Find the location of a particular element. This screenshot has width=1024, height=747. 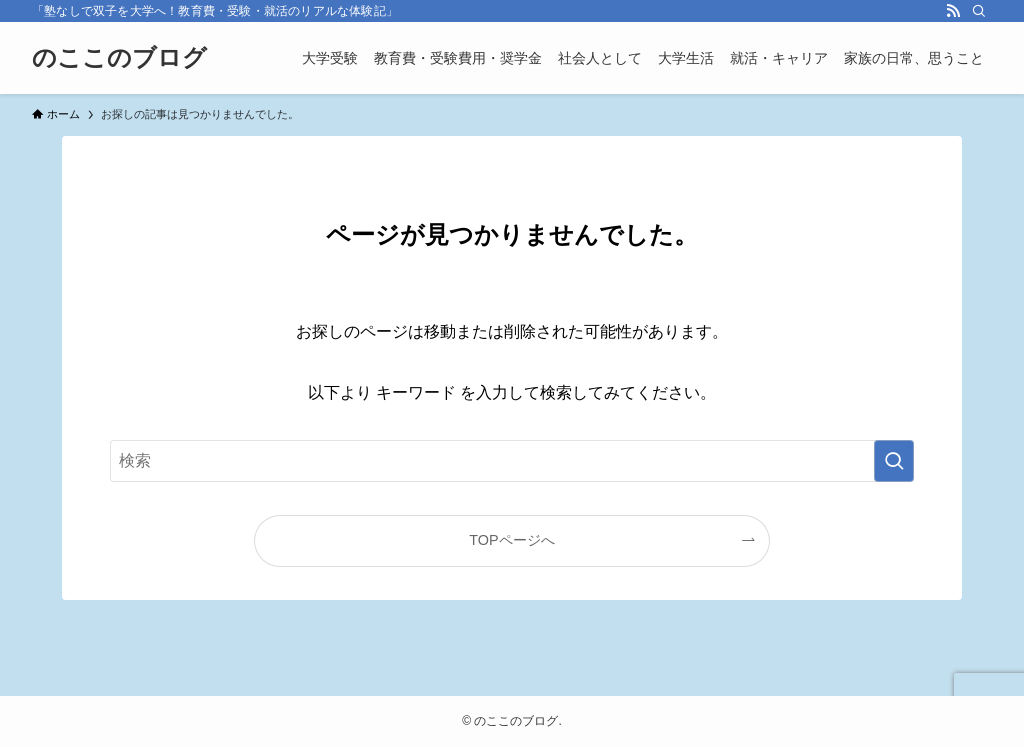

[検索] is located at coordinates (979, 11).